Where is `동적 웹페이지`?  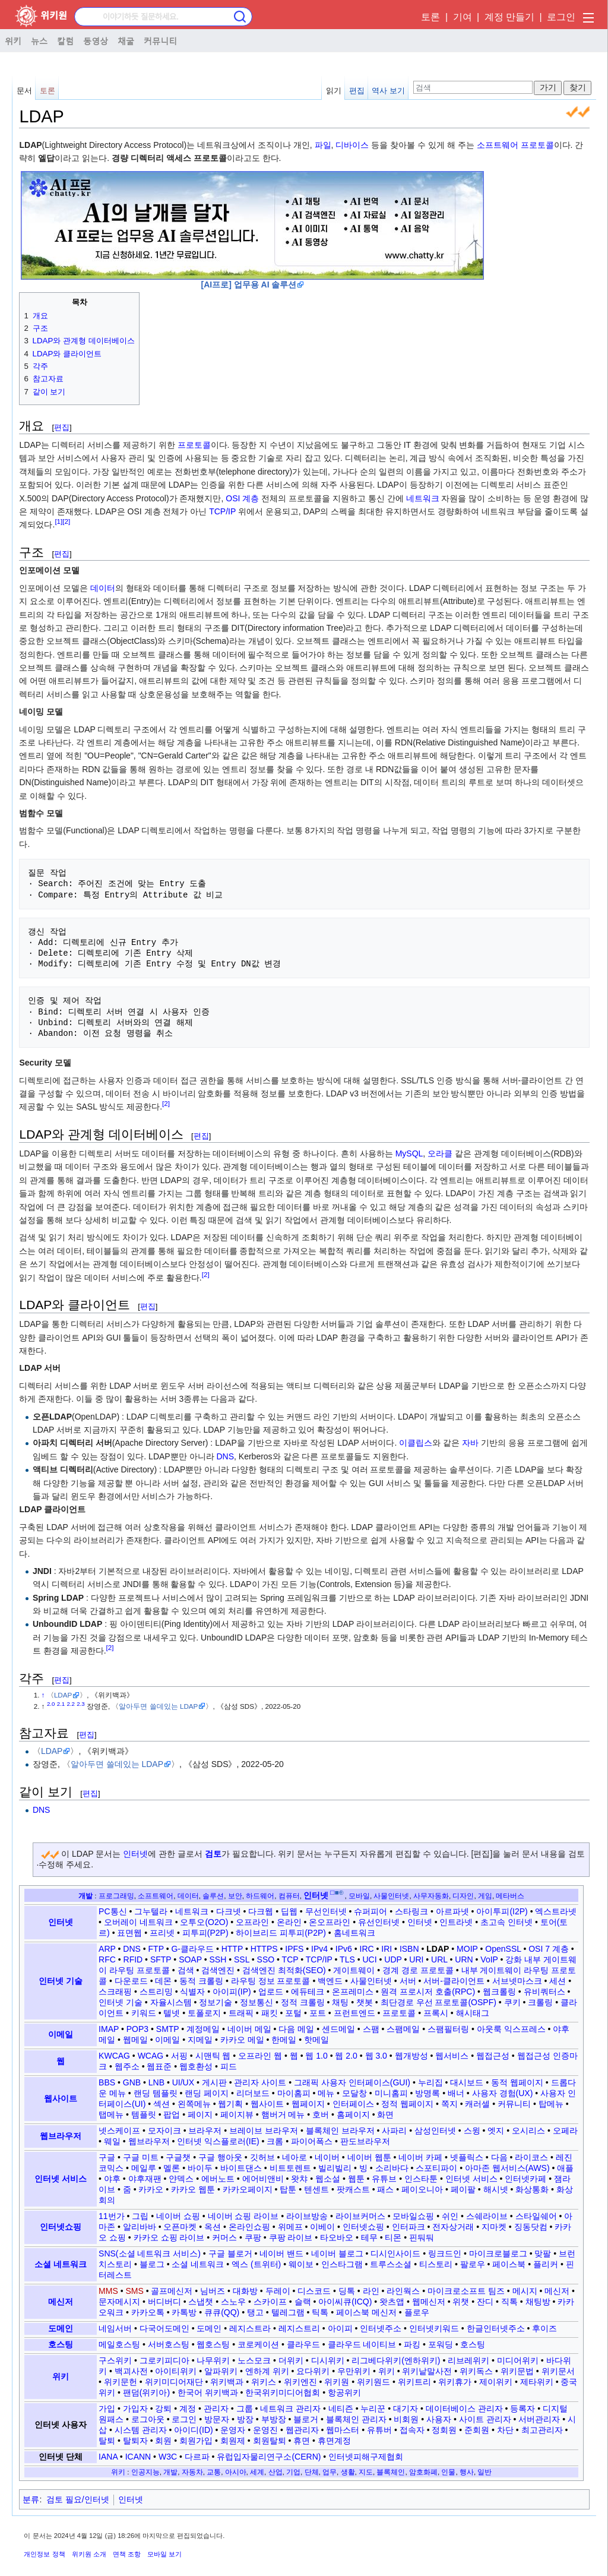 동적 웹페이지 is located at coordinates (517, 2082).